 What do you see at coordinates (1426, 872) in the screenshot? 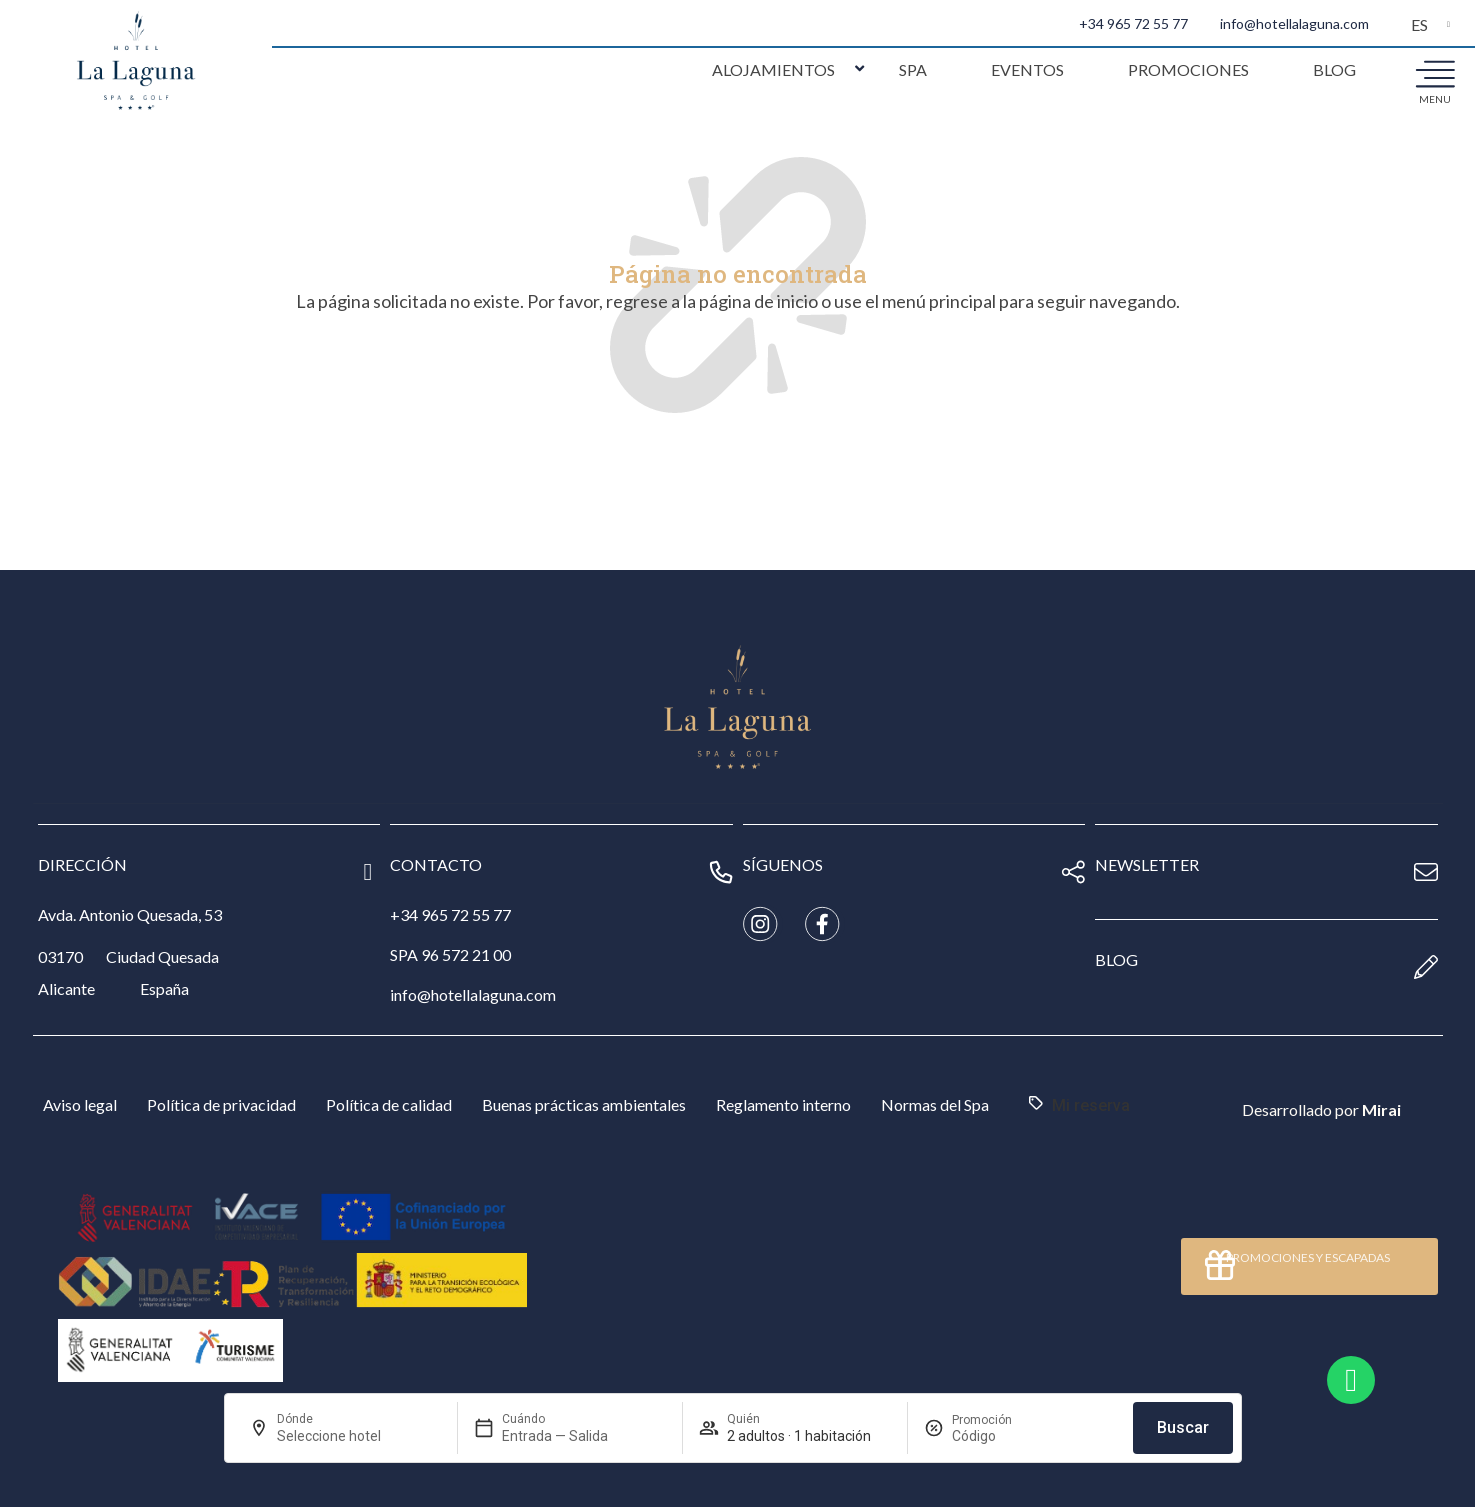
I see `[newsletter]` at bounding box center [1426, 872].